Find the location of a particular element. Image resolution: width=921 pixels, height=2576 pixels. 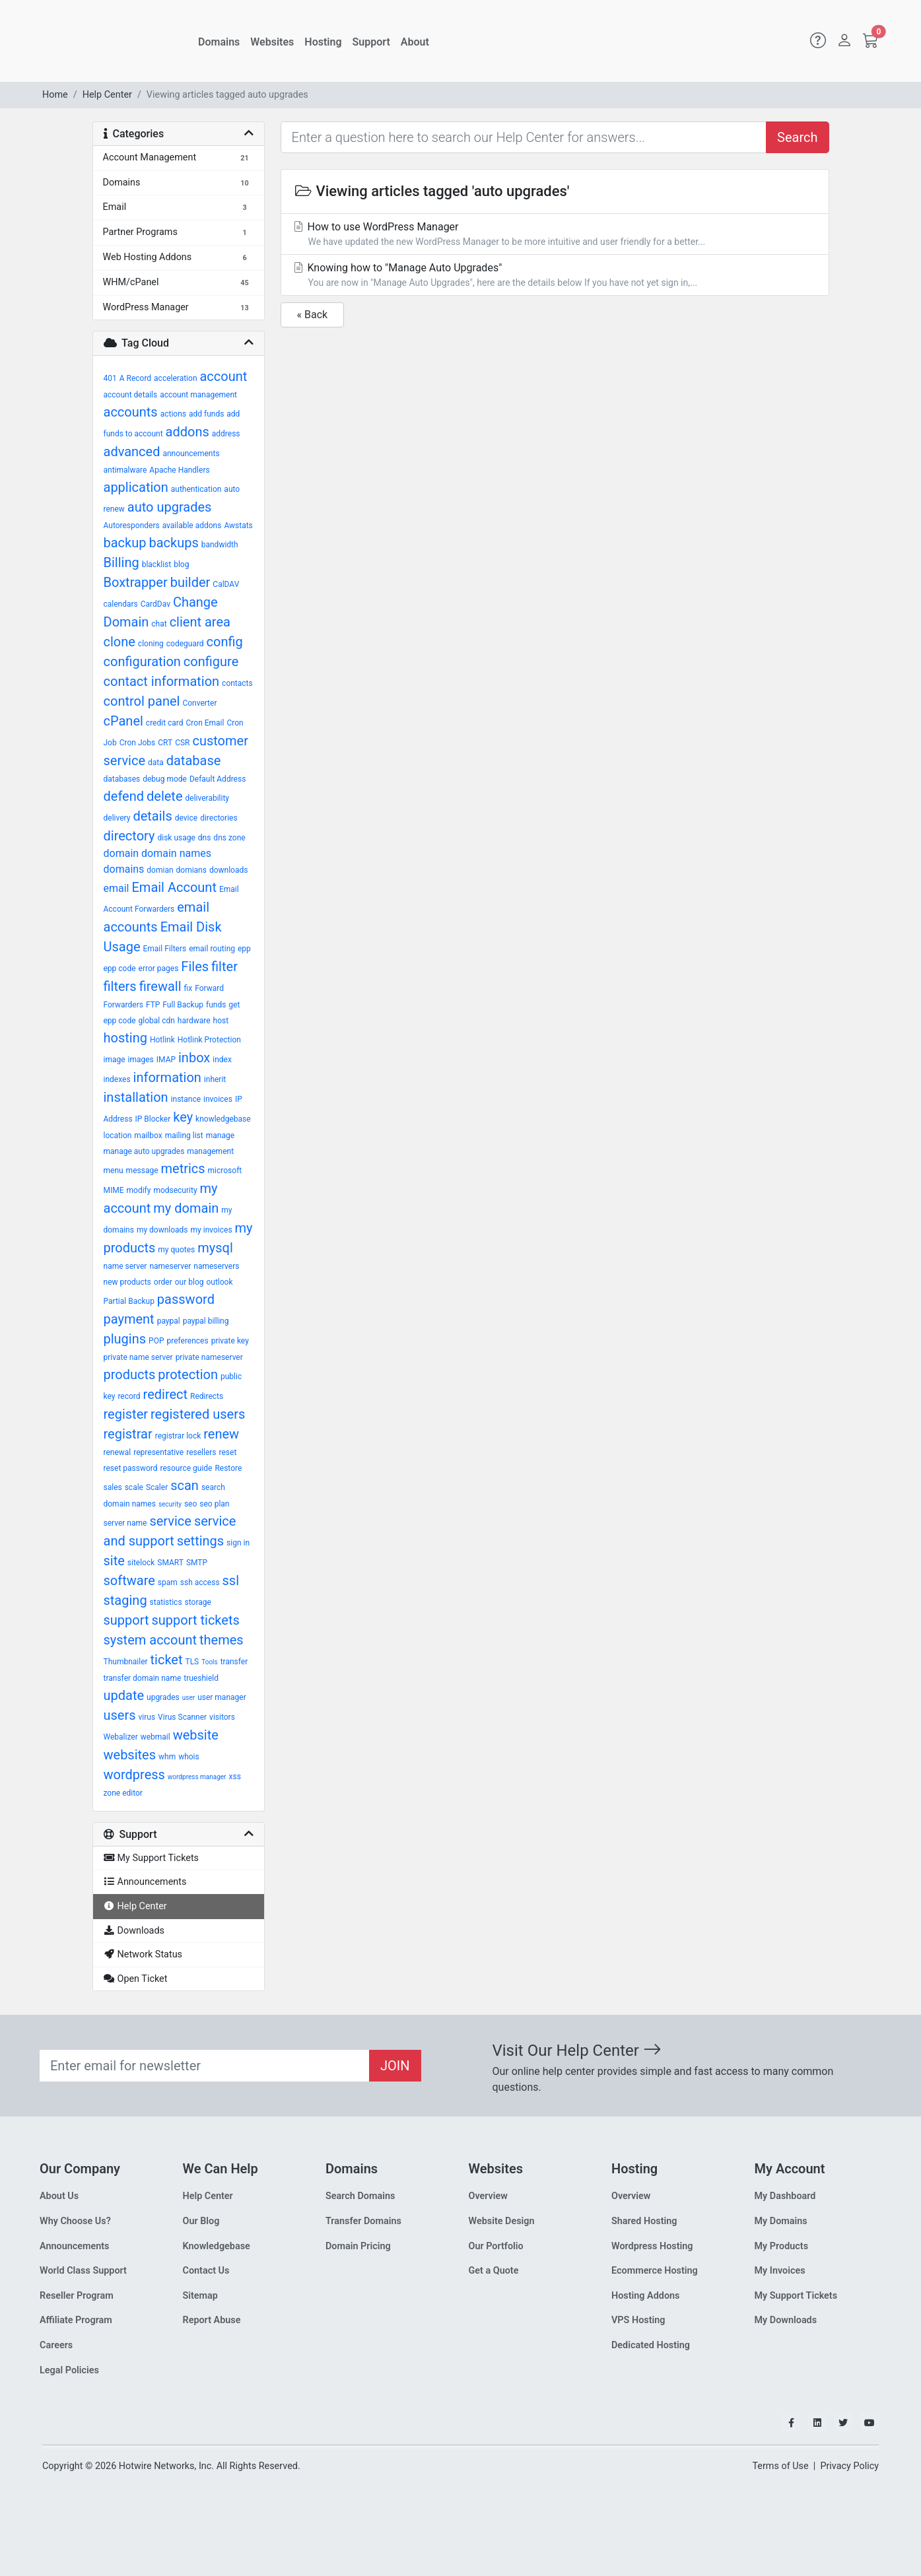

account management is located at coordinates (198, 394).